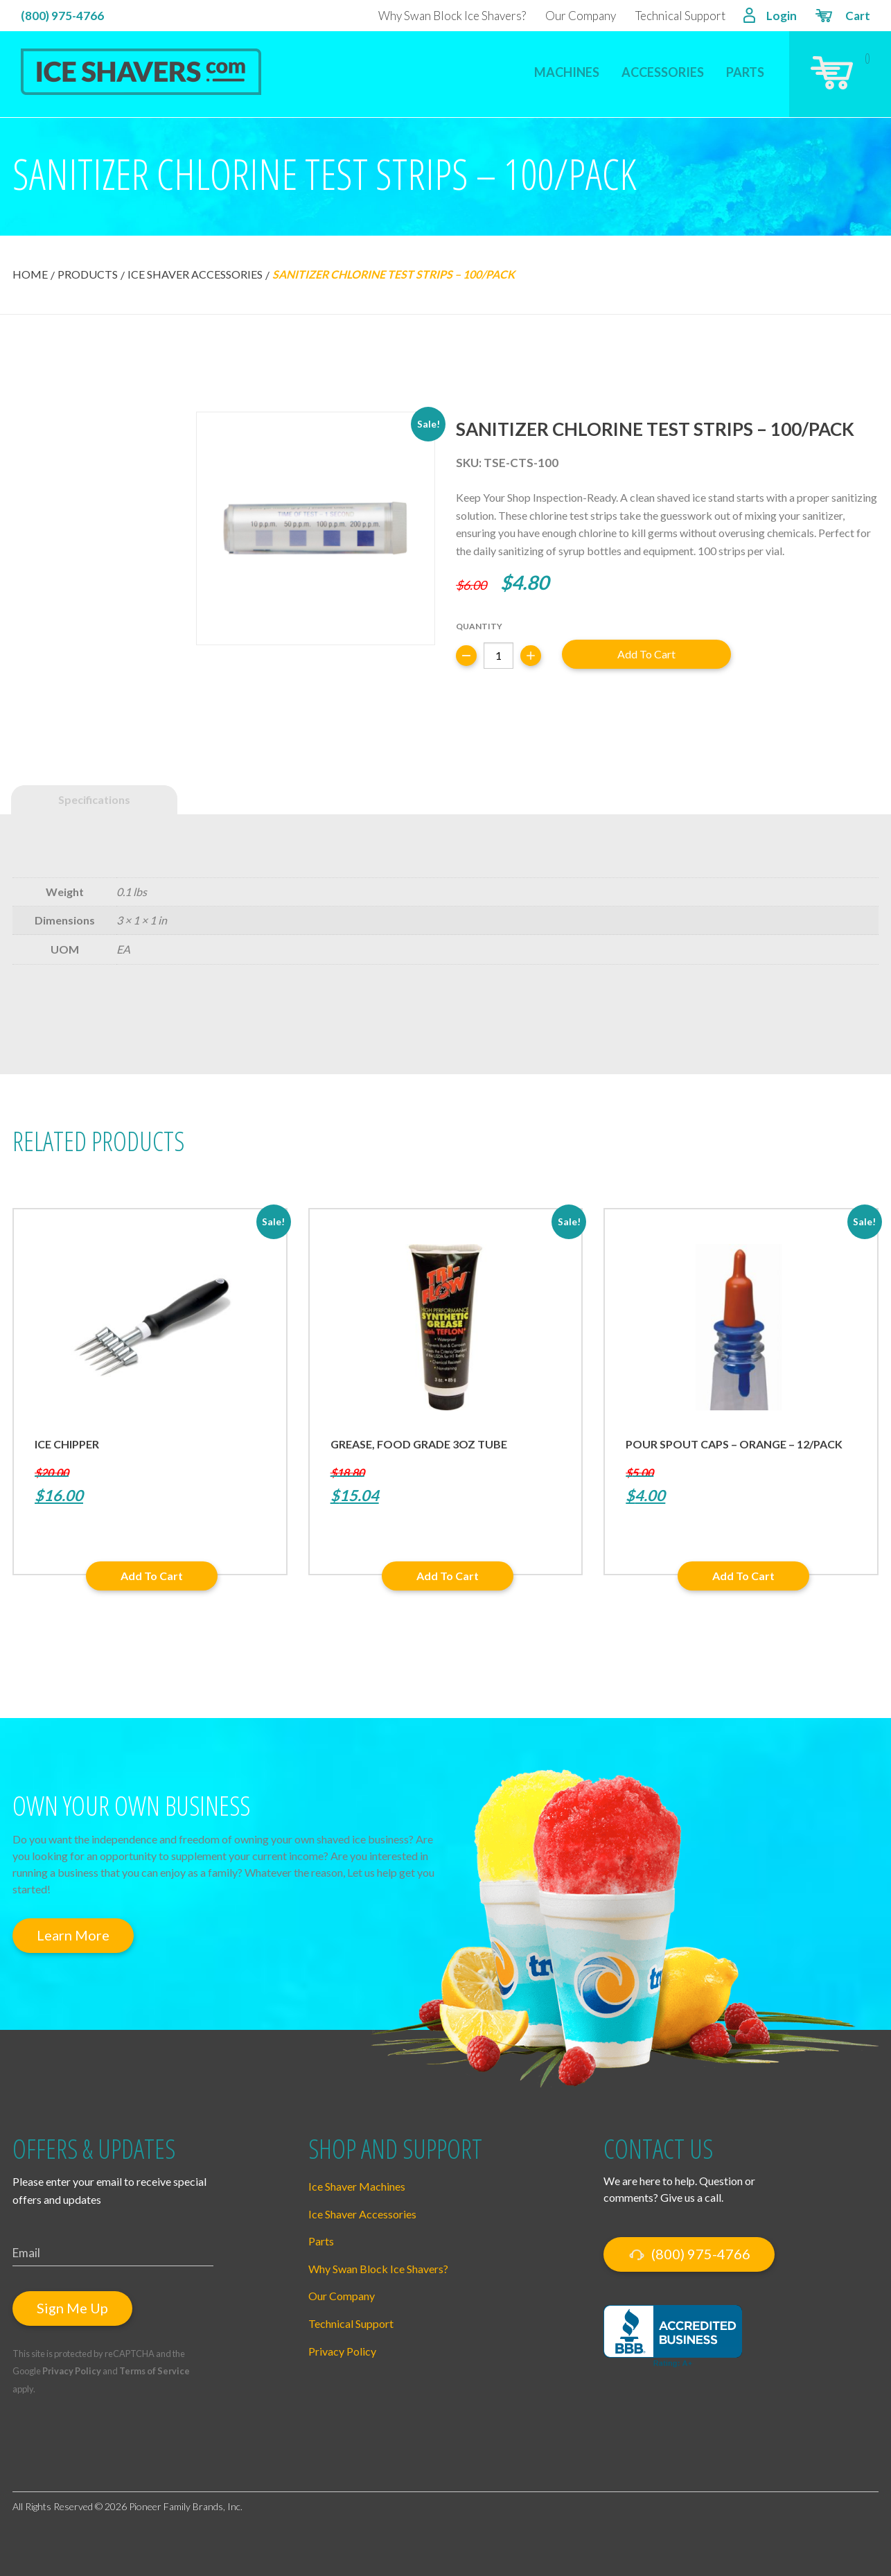  What do you see at coordinates (452, 15) in the screenshot?
I see `Why Swan Block Ice Shavers?` at bounding box center [452, 15].